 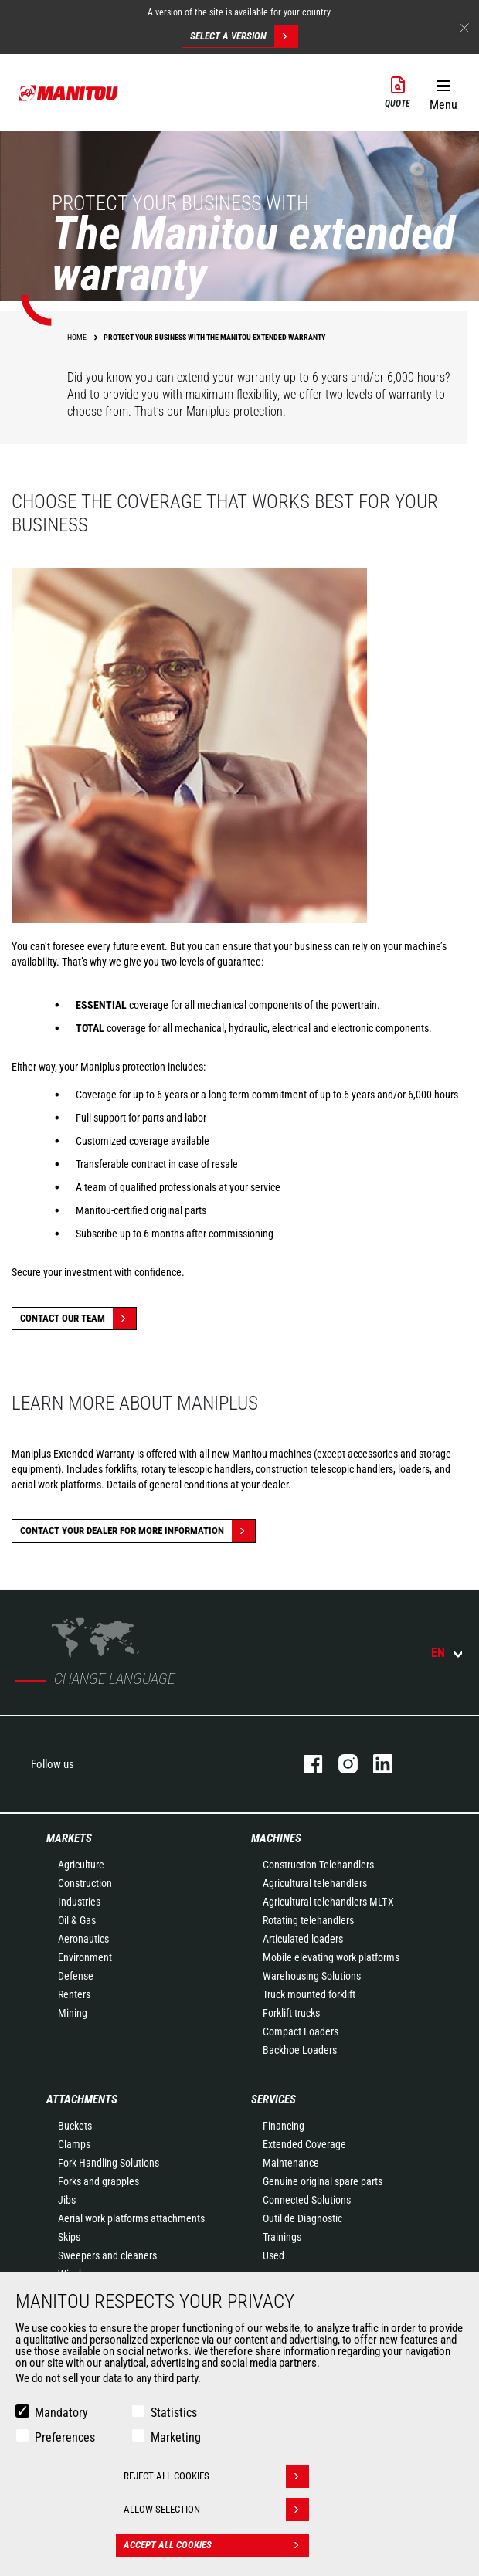 I want to click on Attachments, so click(x=81, y=2099).